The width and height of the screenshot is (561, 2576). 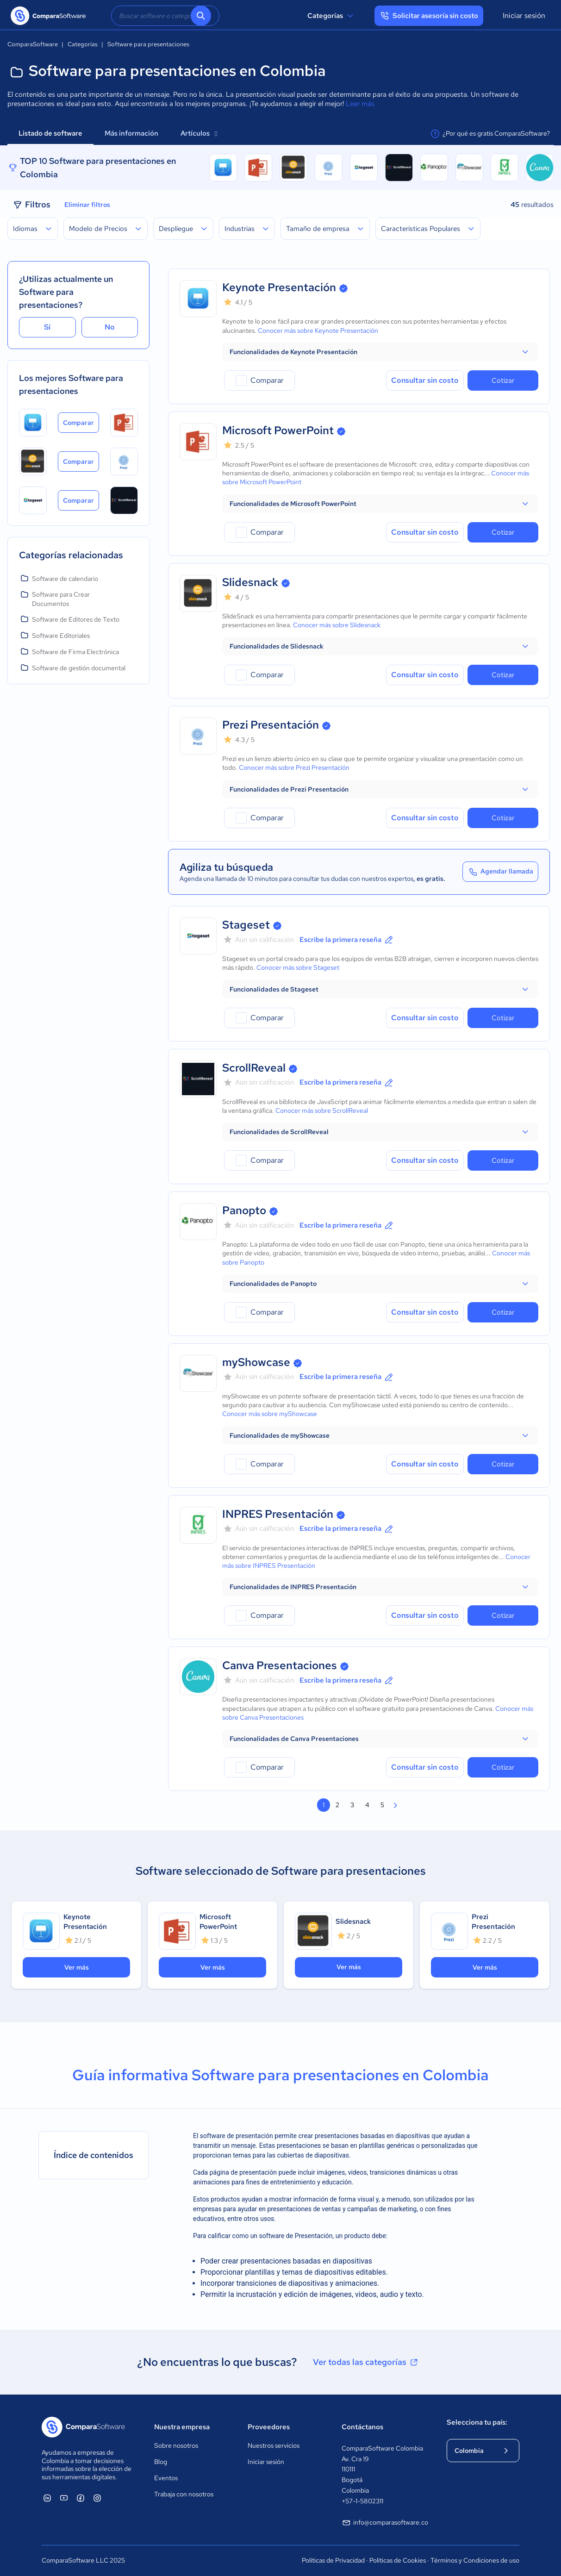 What do you see at coordinates (244, 1210) in the screenshot?
I see `Panopto` at bounding box center [244, 1210].